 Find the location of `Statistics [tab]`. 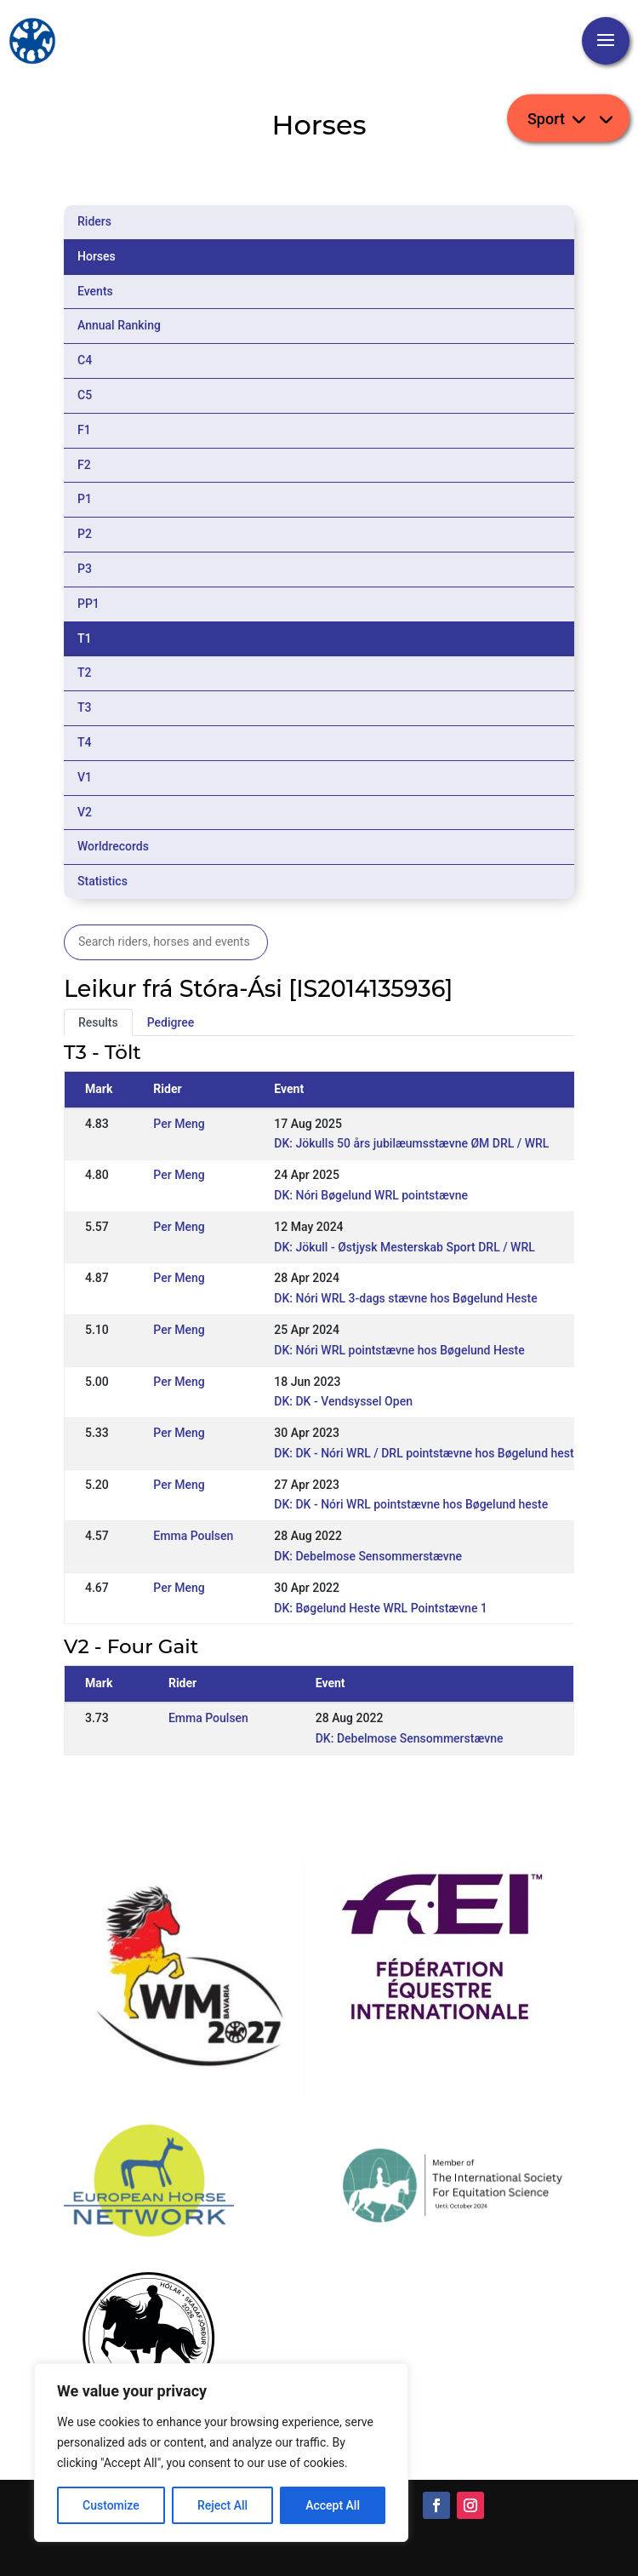

Statistics [tab] is located at coordinates (102, 881).